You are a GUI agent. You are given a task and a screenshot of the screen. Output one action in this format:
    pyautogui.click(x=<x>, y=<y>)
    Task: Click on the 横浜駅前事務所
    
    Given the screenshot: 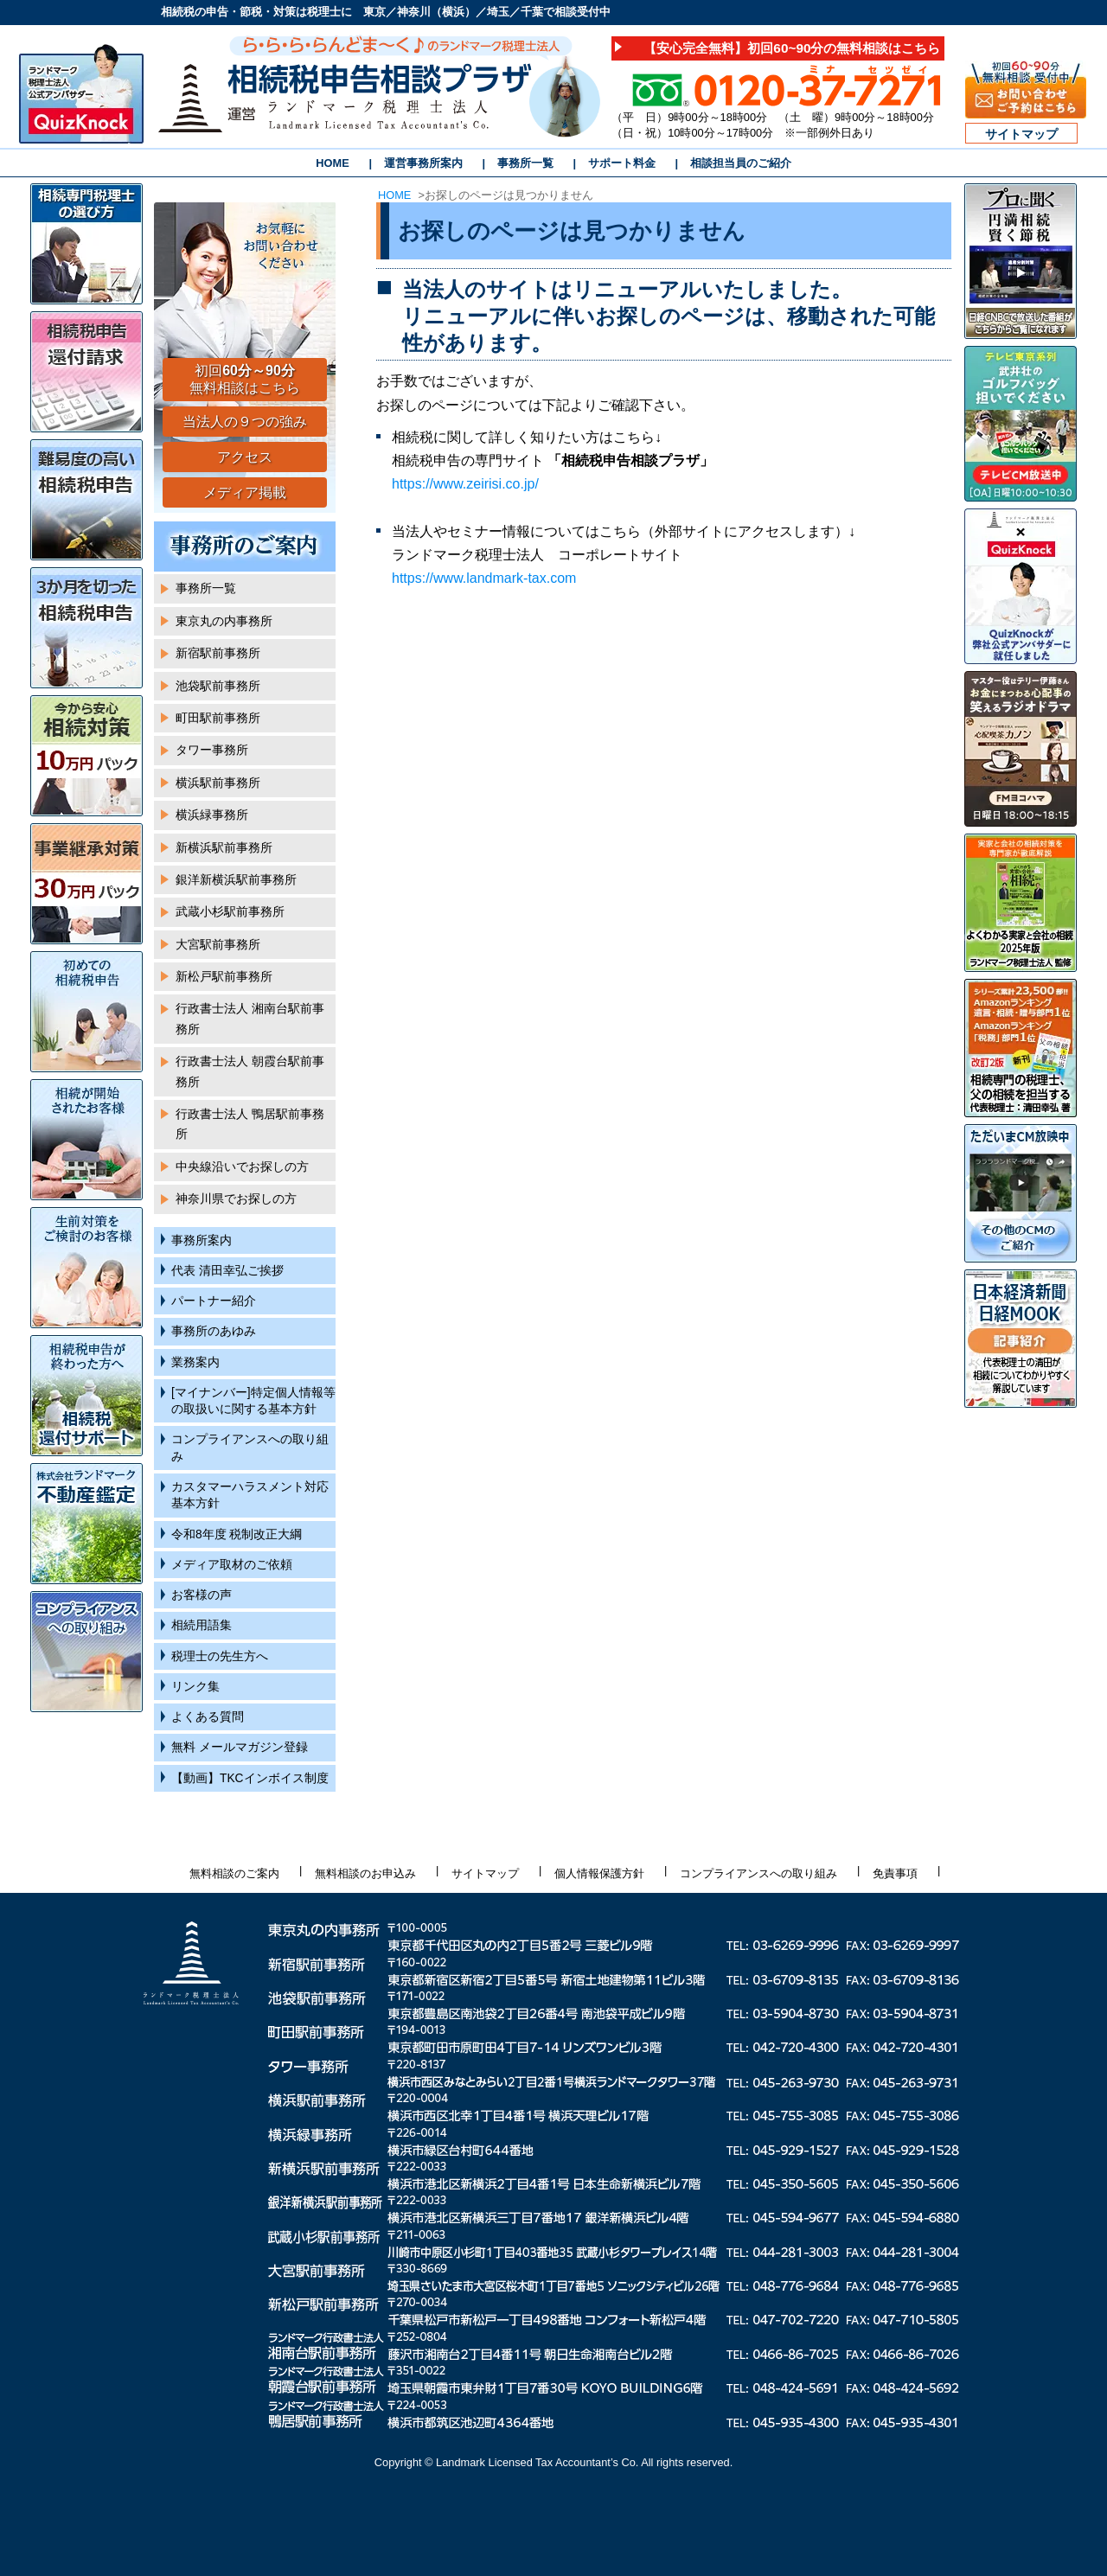 What is the action you would take?
    pyautogui.click(x=218, y=783)
    